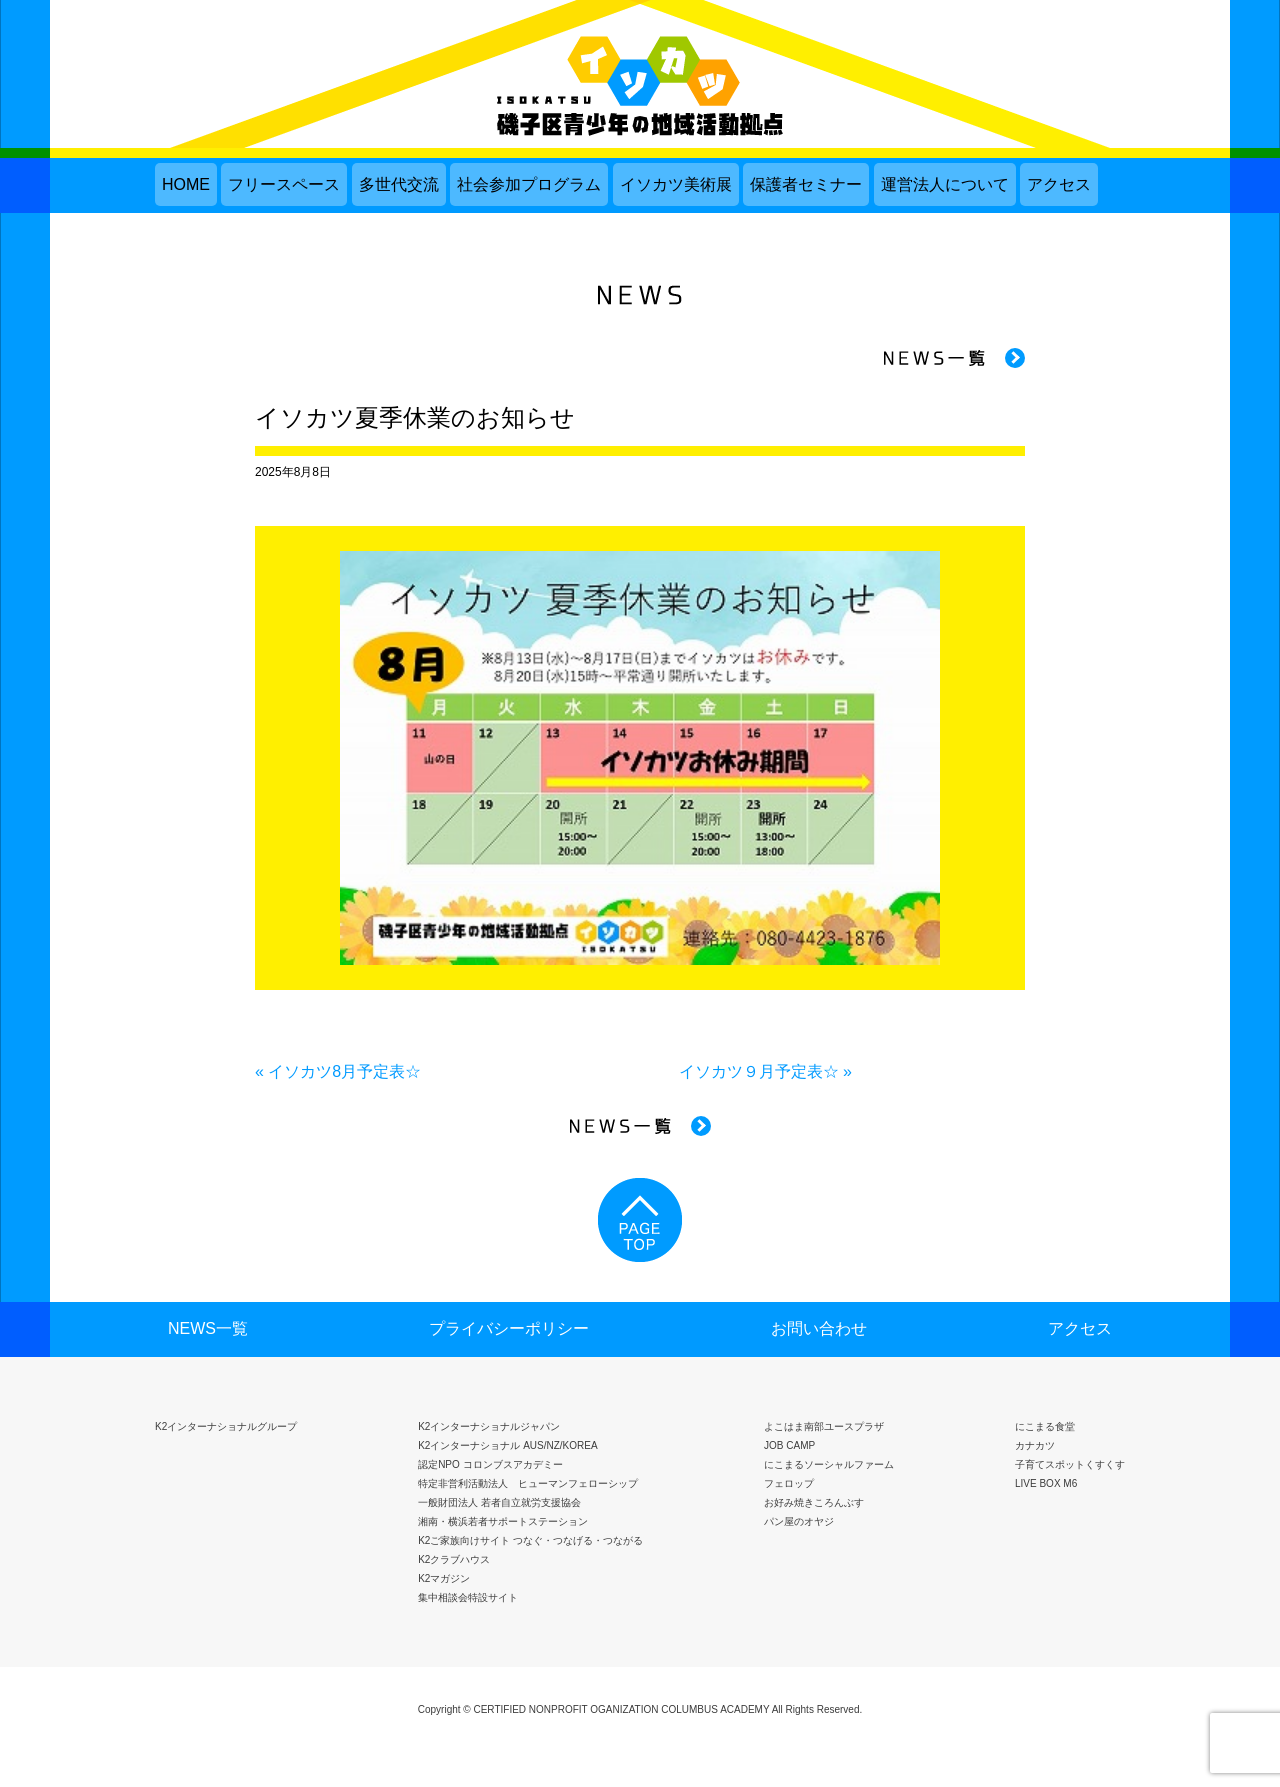 The image size is (1280, 1787). Describe the element at coordinates (186, 184) in the screenshot. I see `HOME` at that location.